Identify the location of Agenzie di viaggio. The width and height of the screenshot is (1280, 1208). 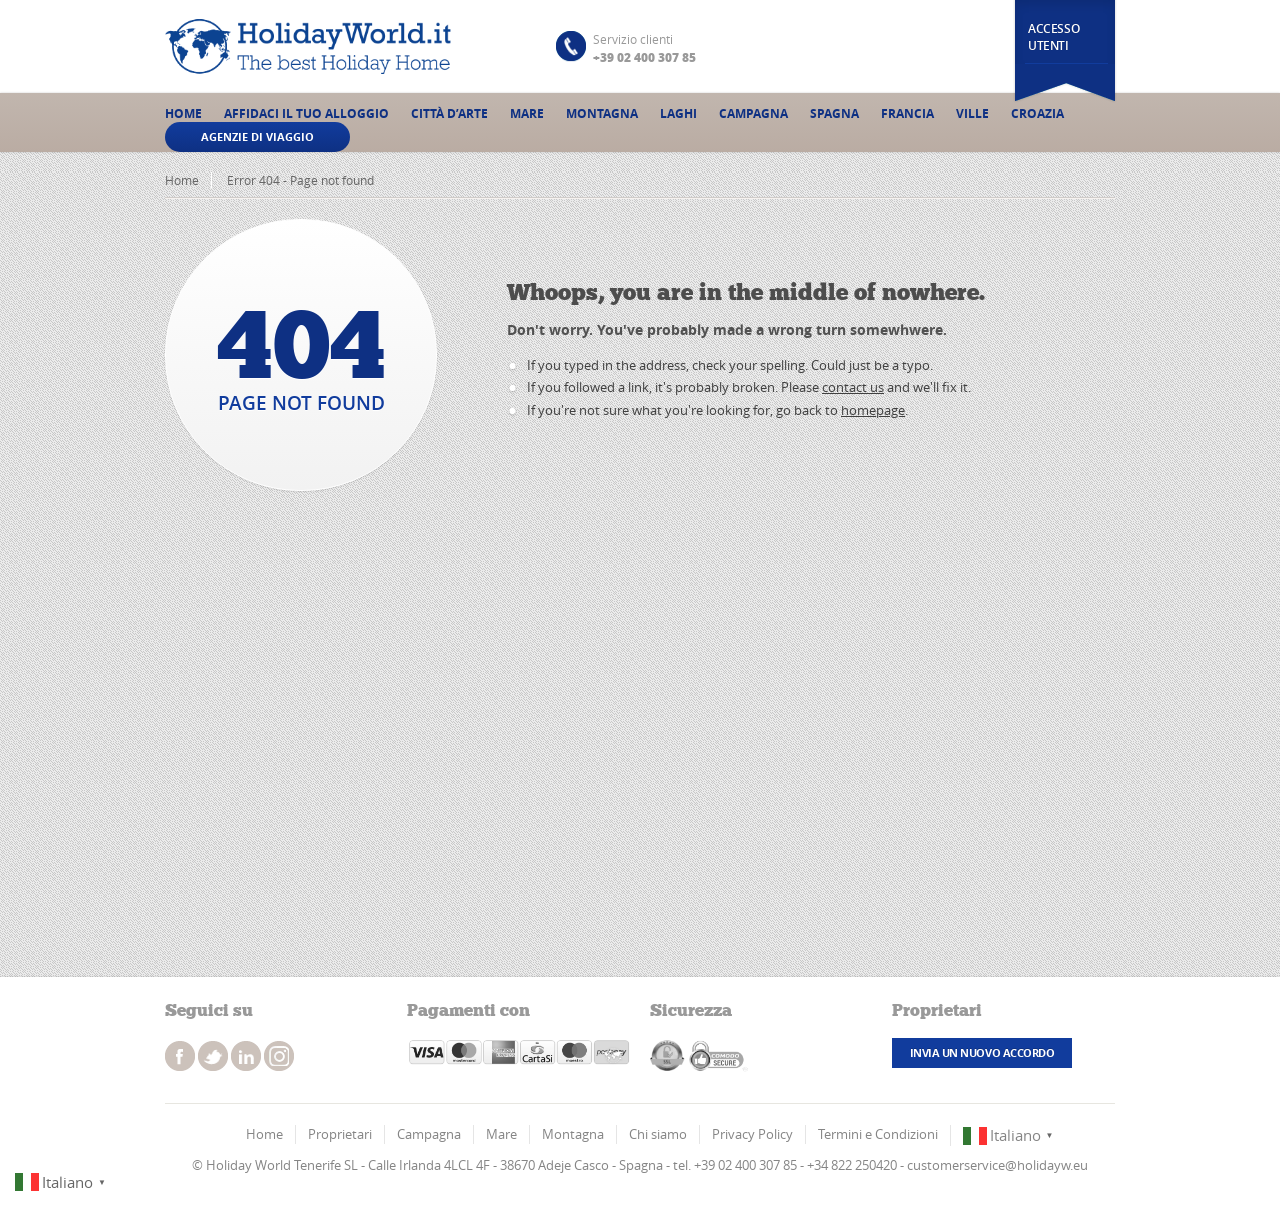
(257, 136).